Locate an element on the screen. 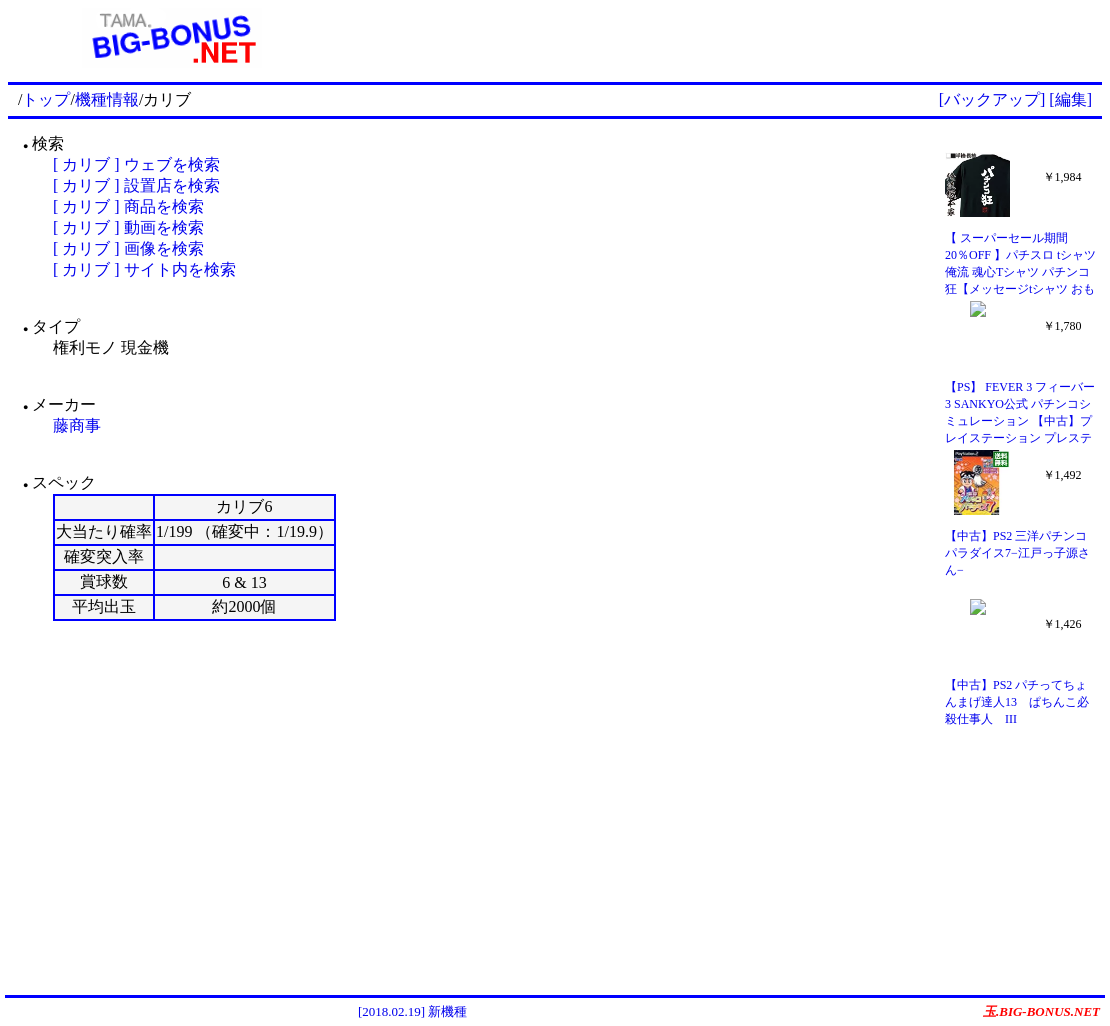 The height and width of the screenshot is (1026, 1110). [編集] is located at coordinates (1070, 99).